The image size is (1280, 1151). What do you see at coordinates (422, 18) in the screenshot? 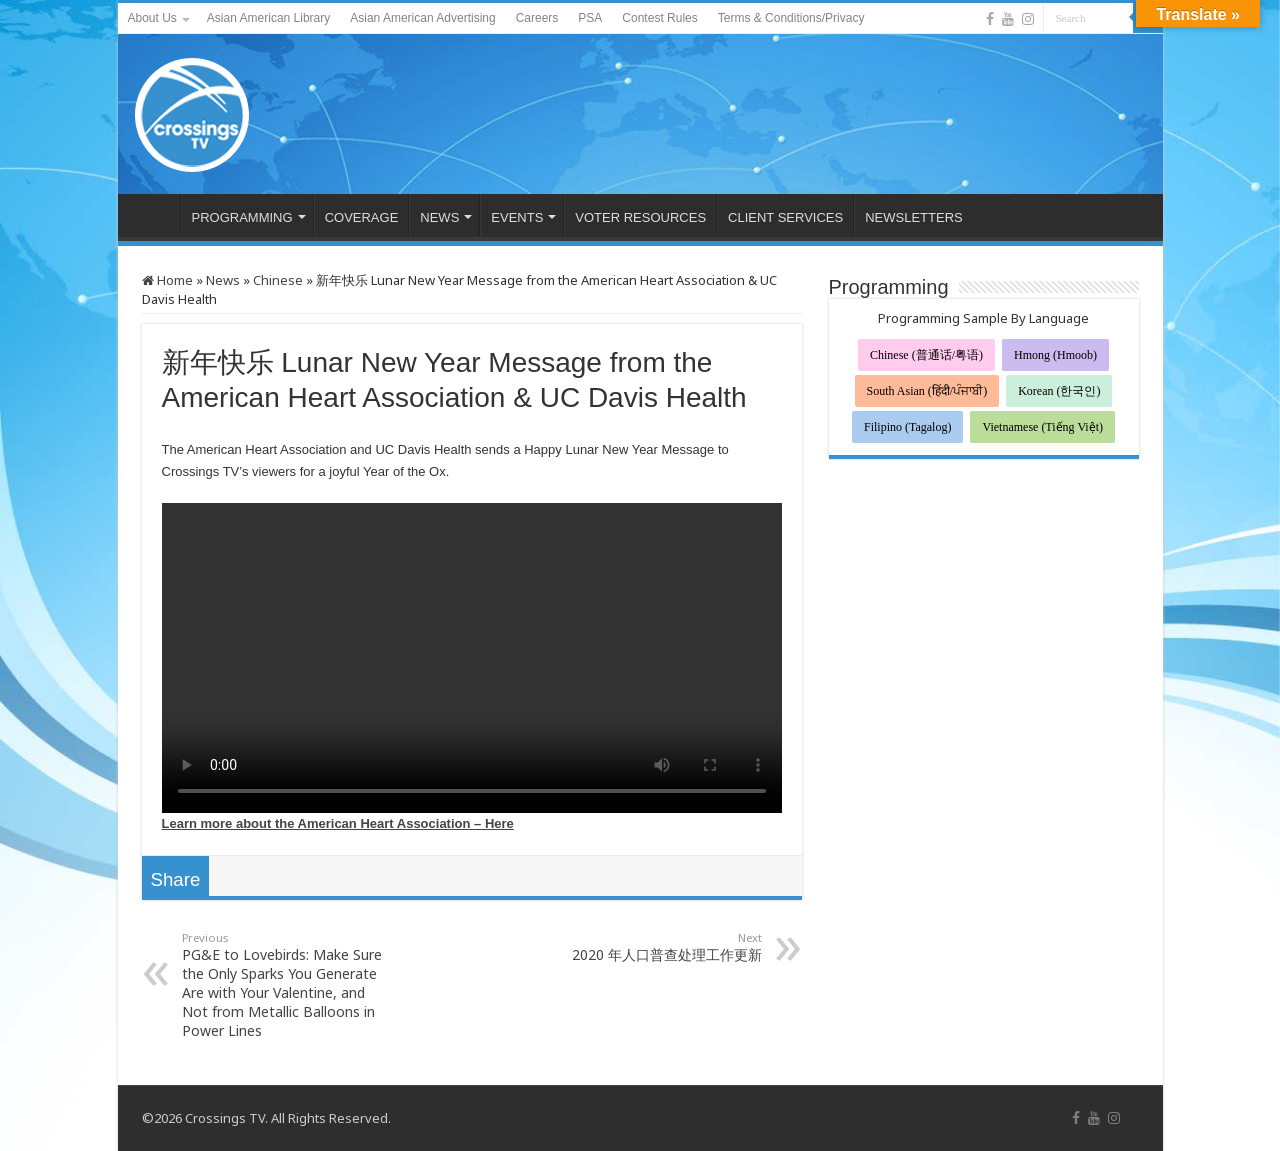
I see `Asian American Advertising` at bounding box center [422, 18].